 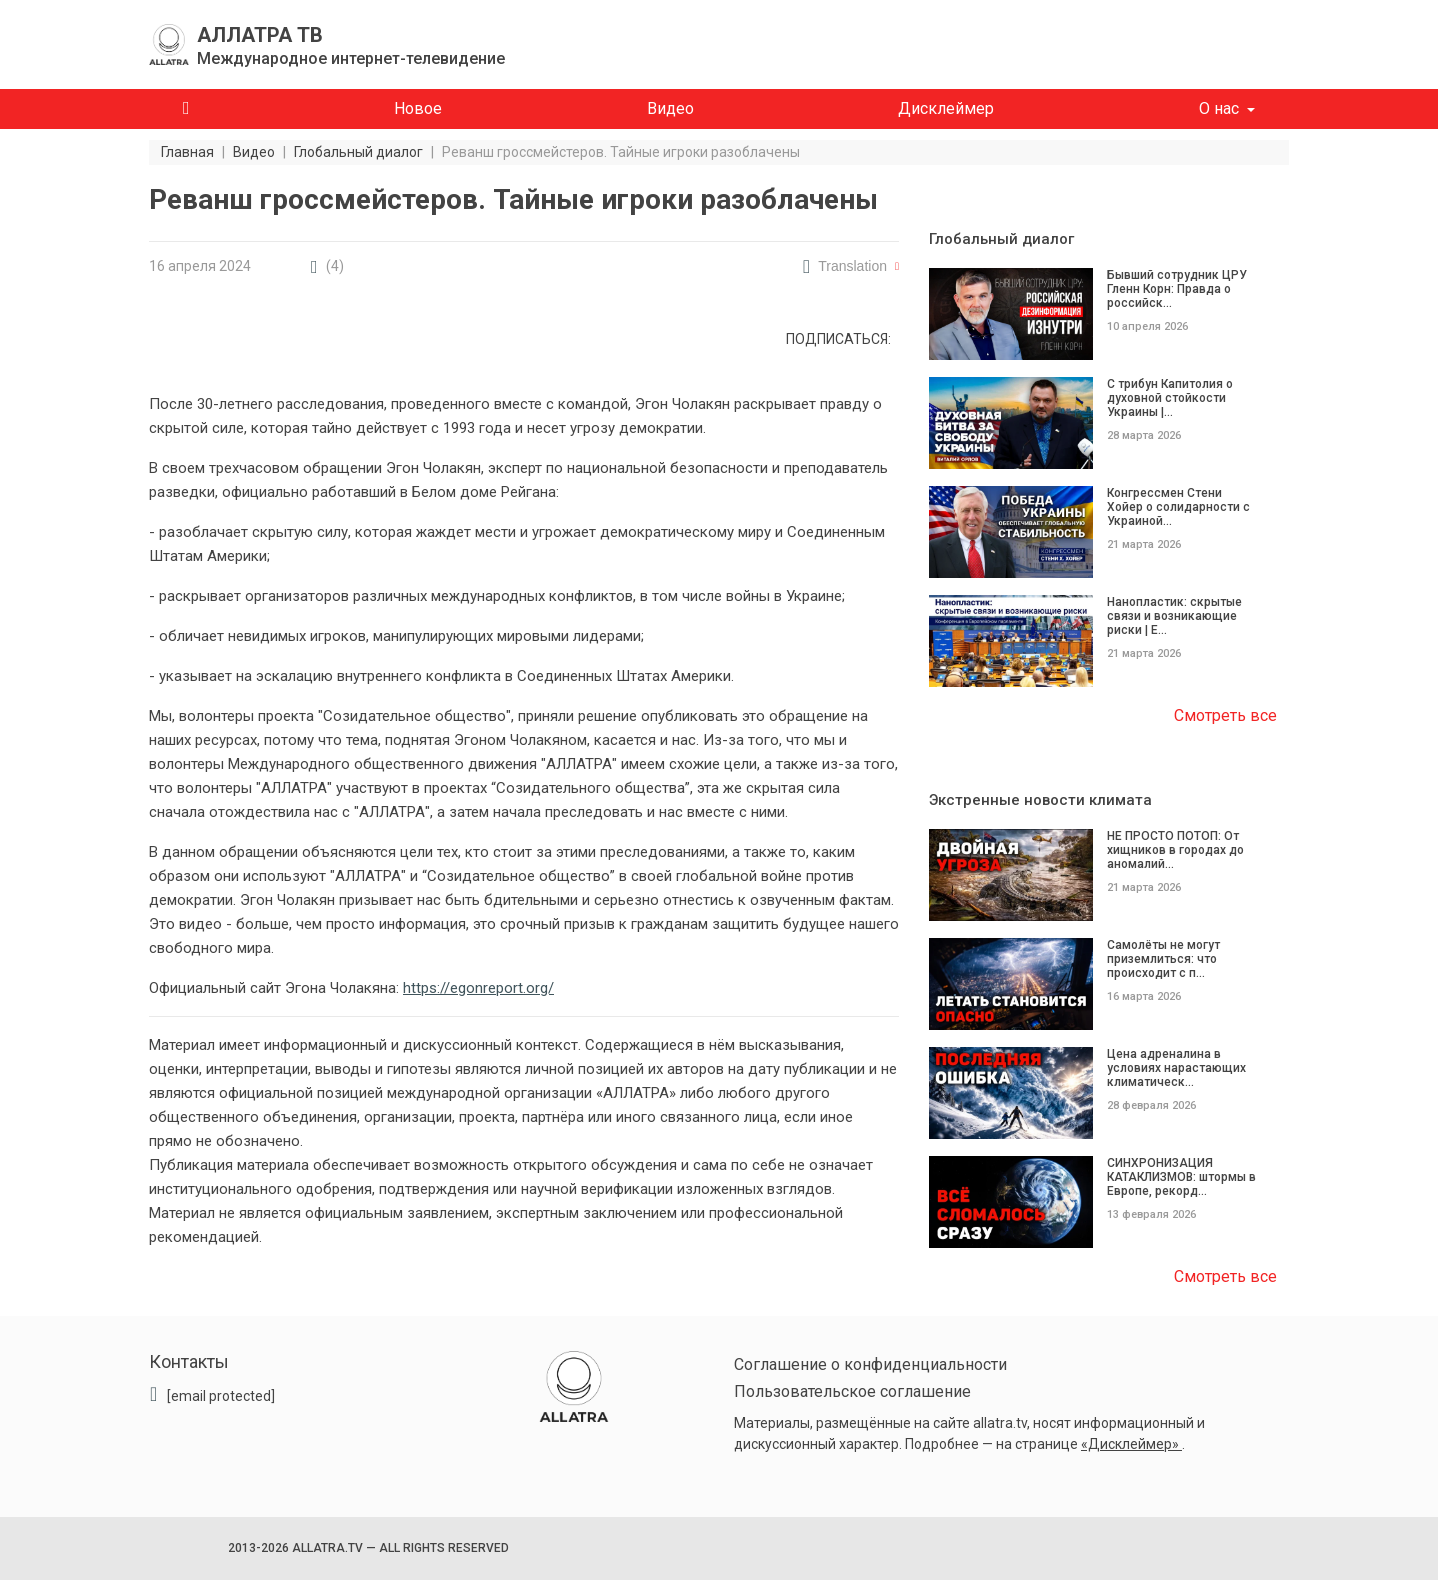 I want to click on https://egonreport.org/, so click(x=478, y=988).